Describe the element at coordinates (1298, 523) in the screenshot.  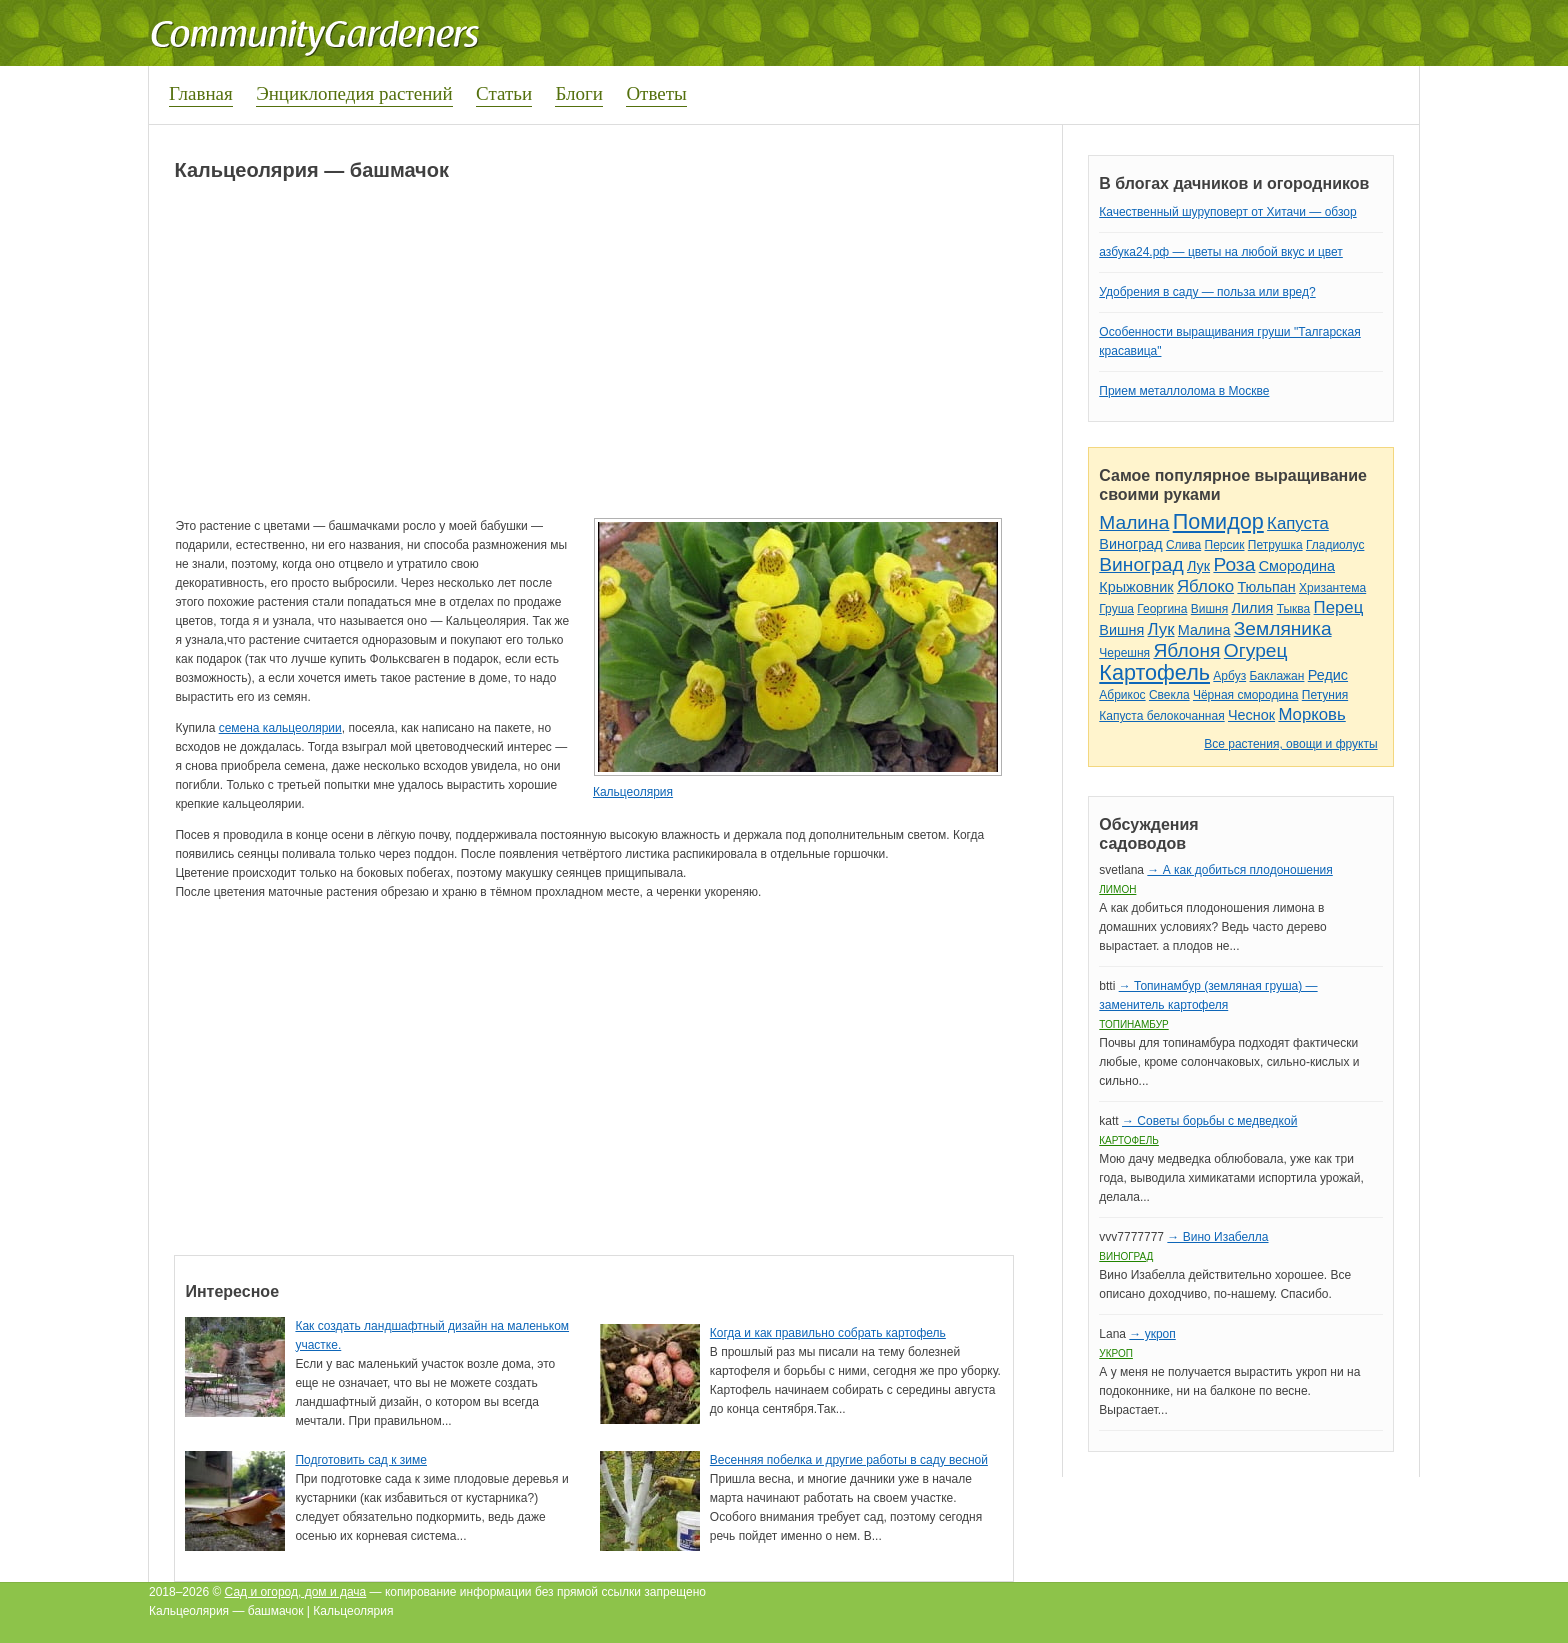
I see `Капуста` at that location.